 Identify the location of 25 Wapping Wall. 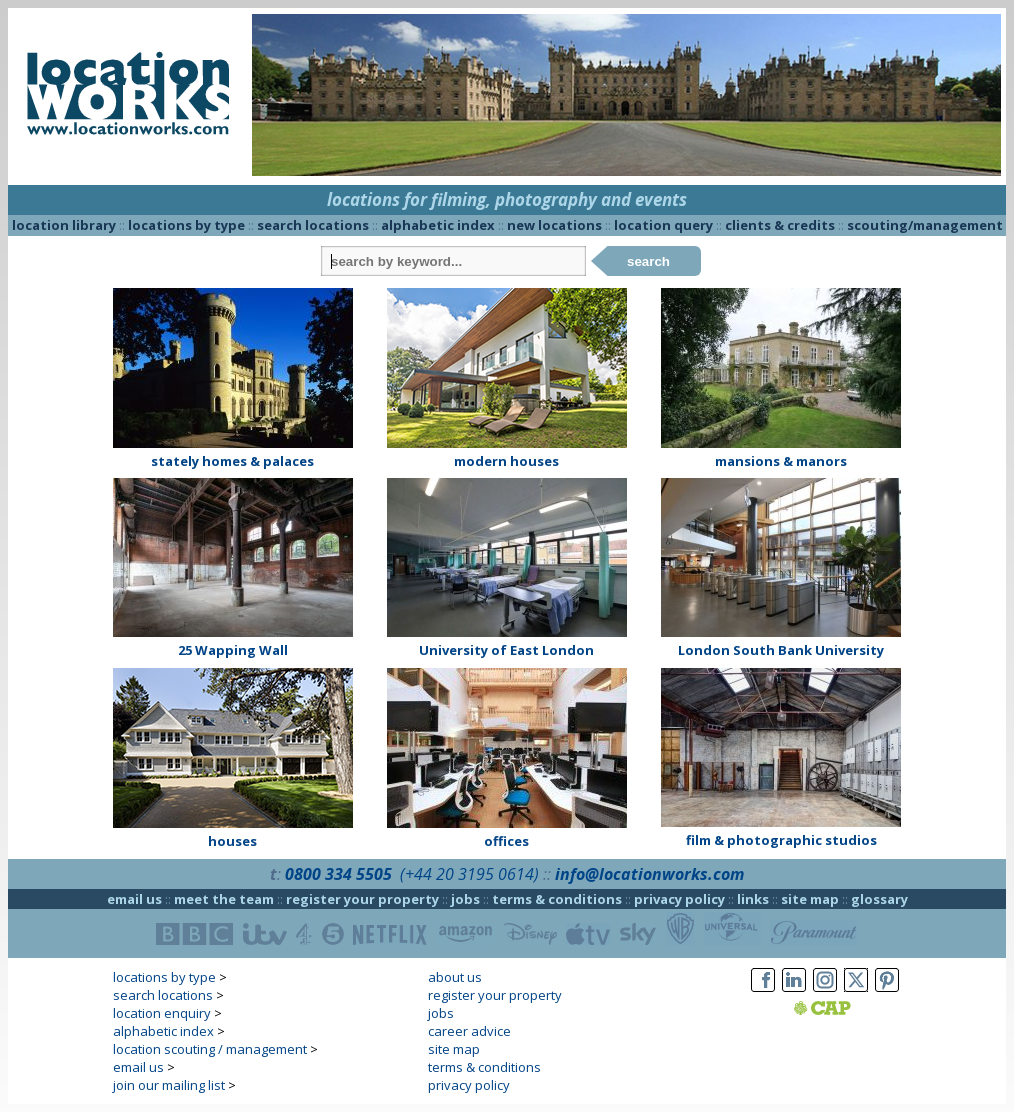
(233, 650).